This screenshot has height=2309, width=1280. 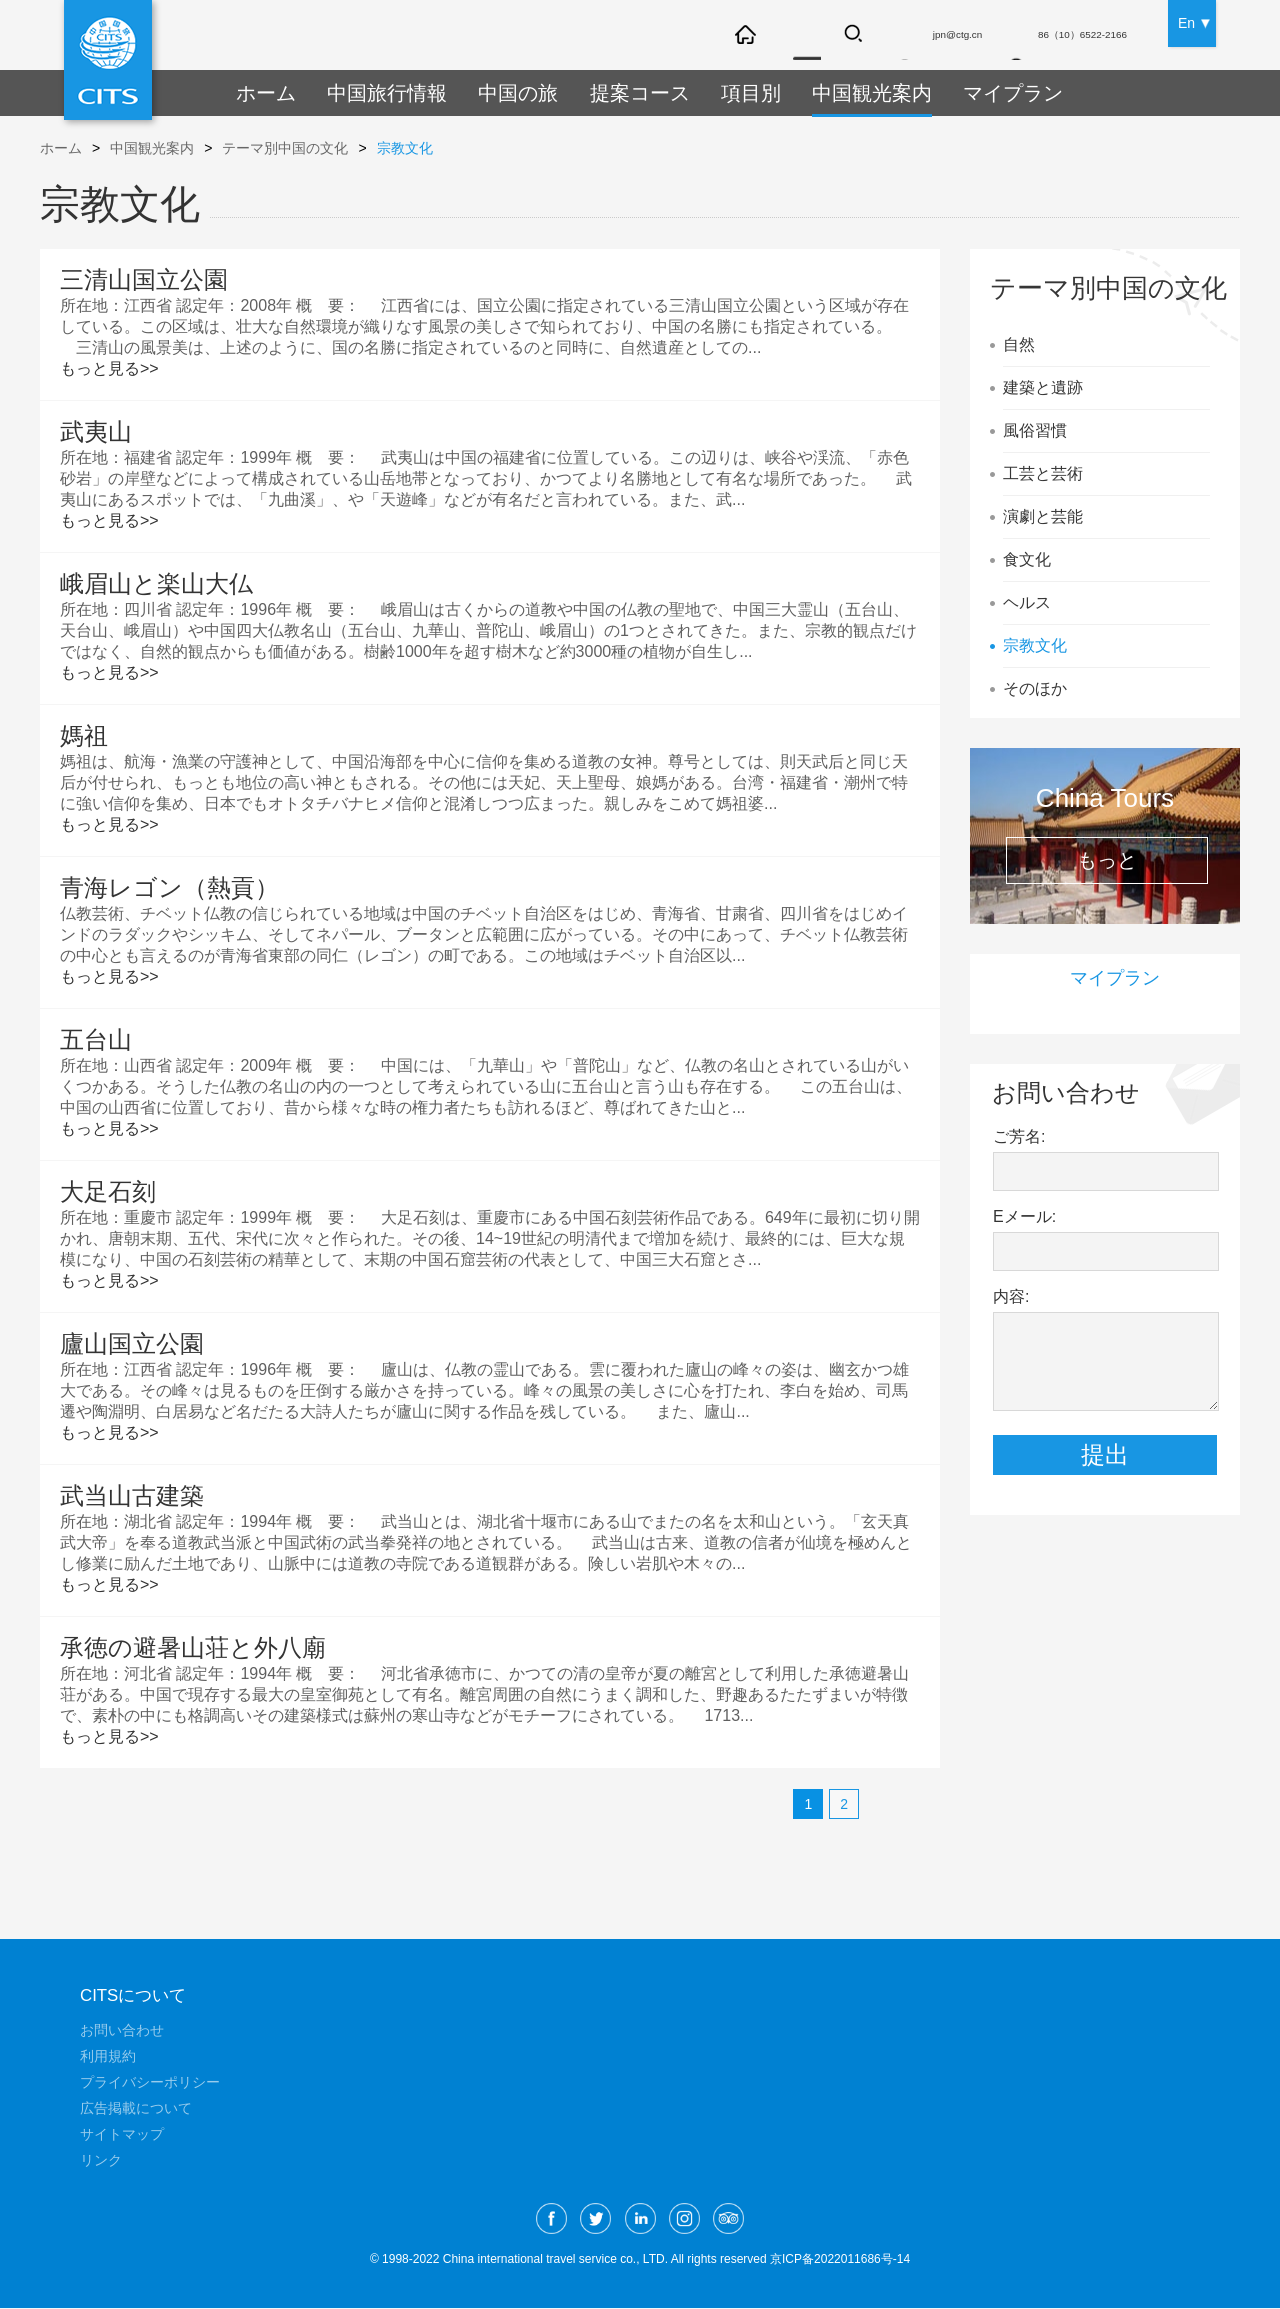 What do you see at coordinates (101, 2161) in the screenshot?
I see `リンク` at bounding box center [101, 2161].